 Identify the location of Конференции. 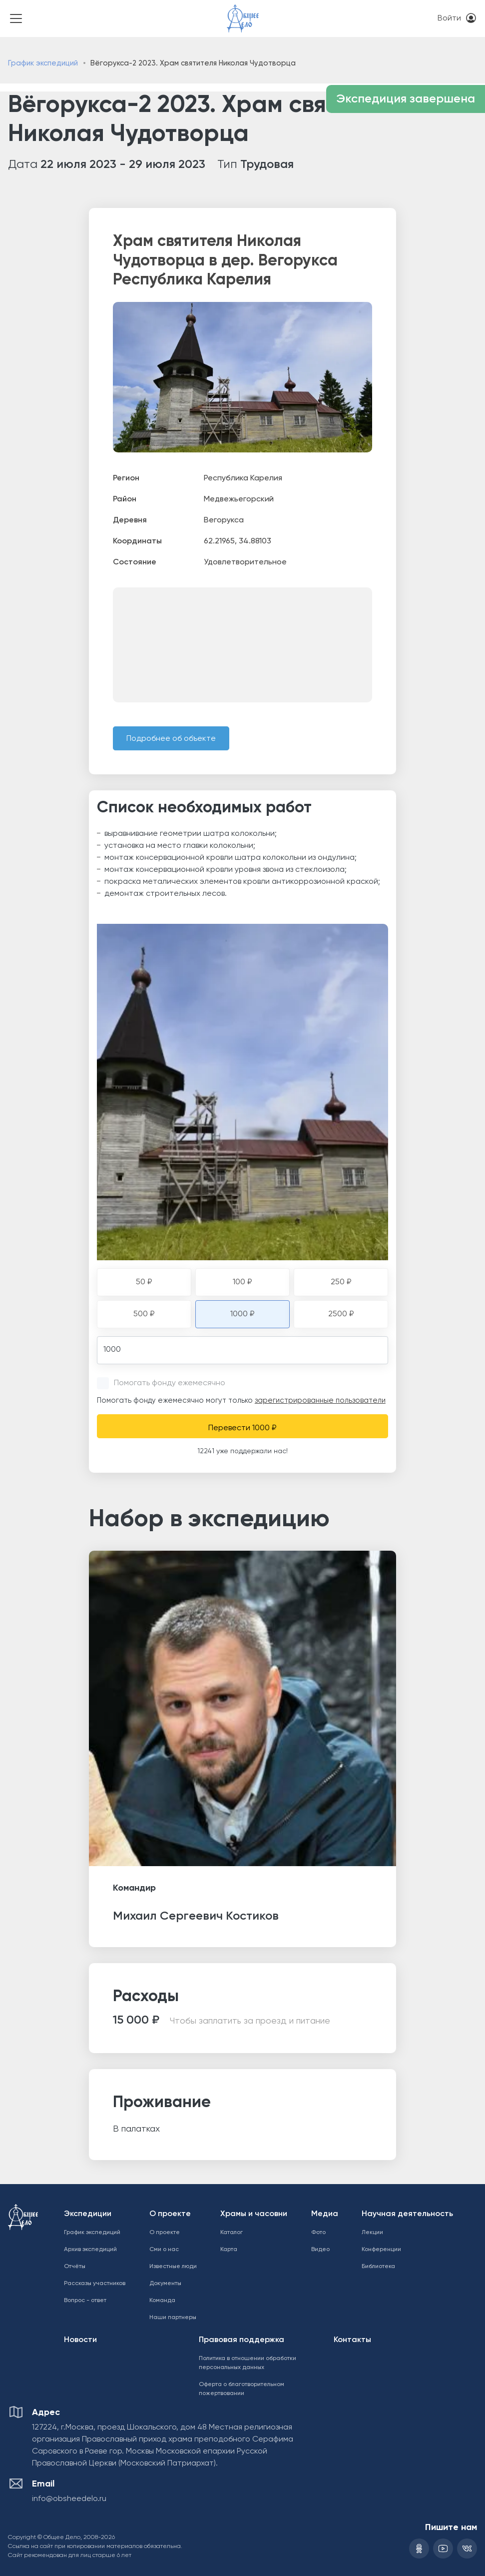
(381, 2250).